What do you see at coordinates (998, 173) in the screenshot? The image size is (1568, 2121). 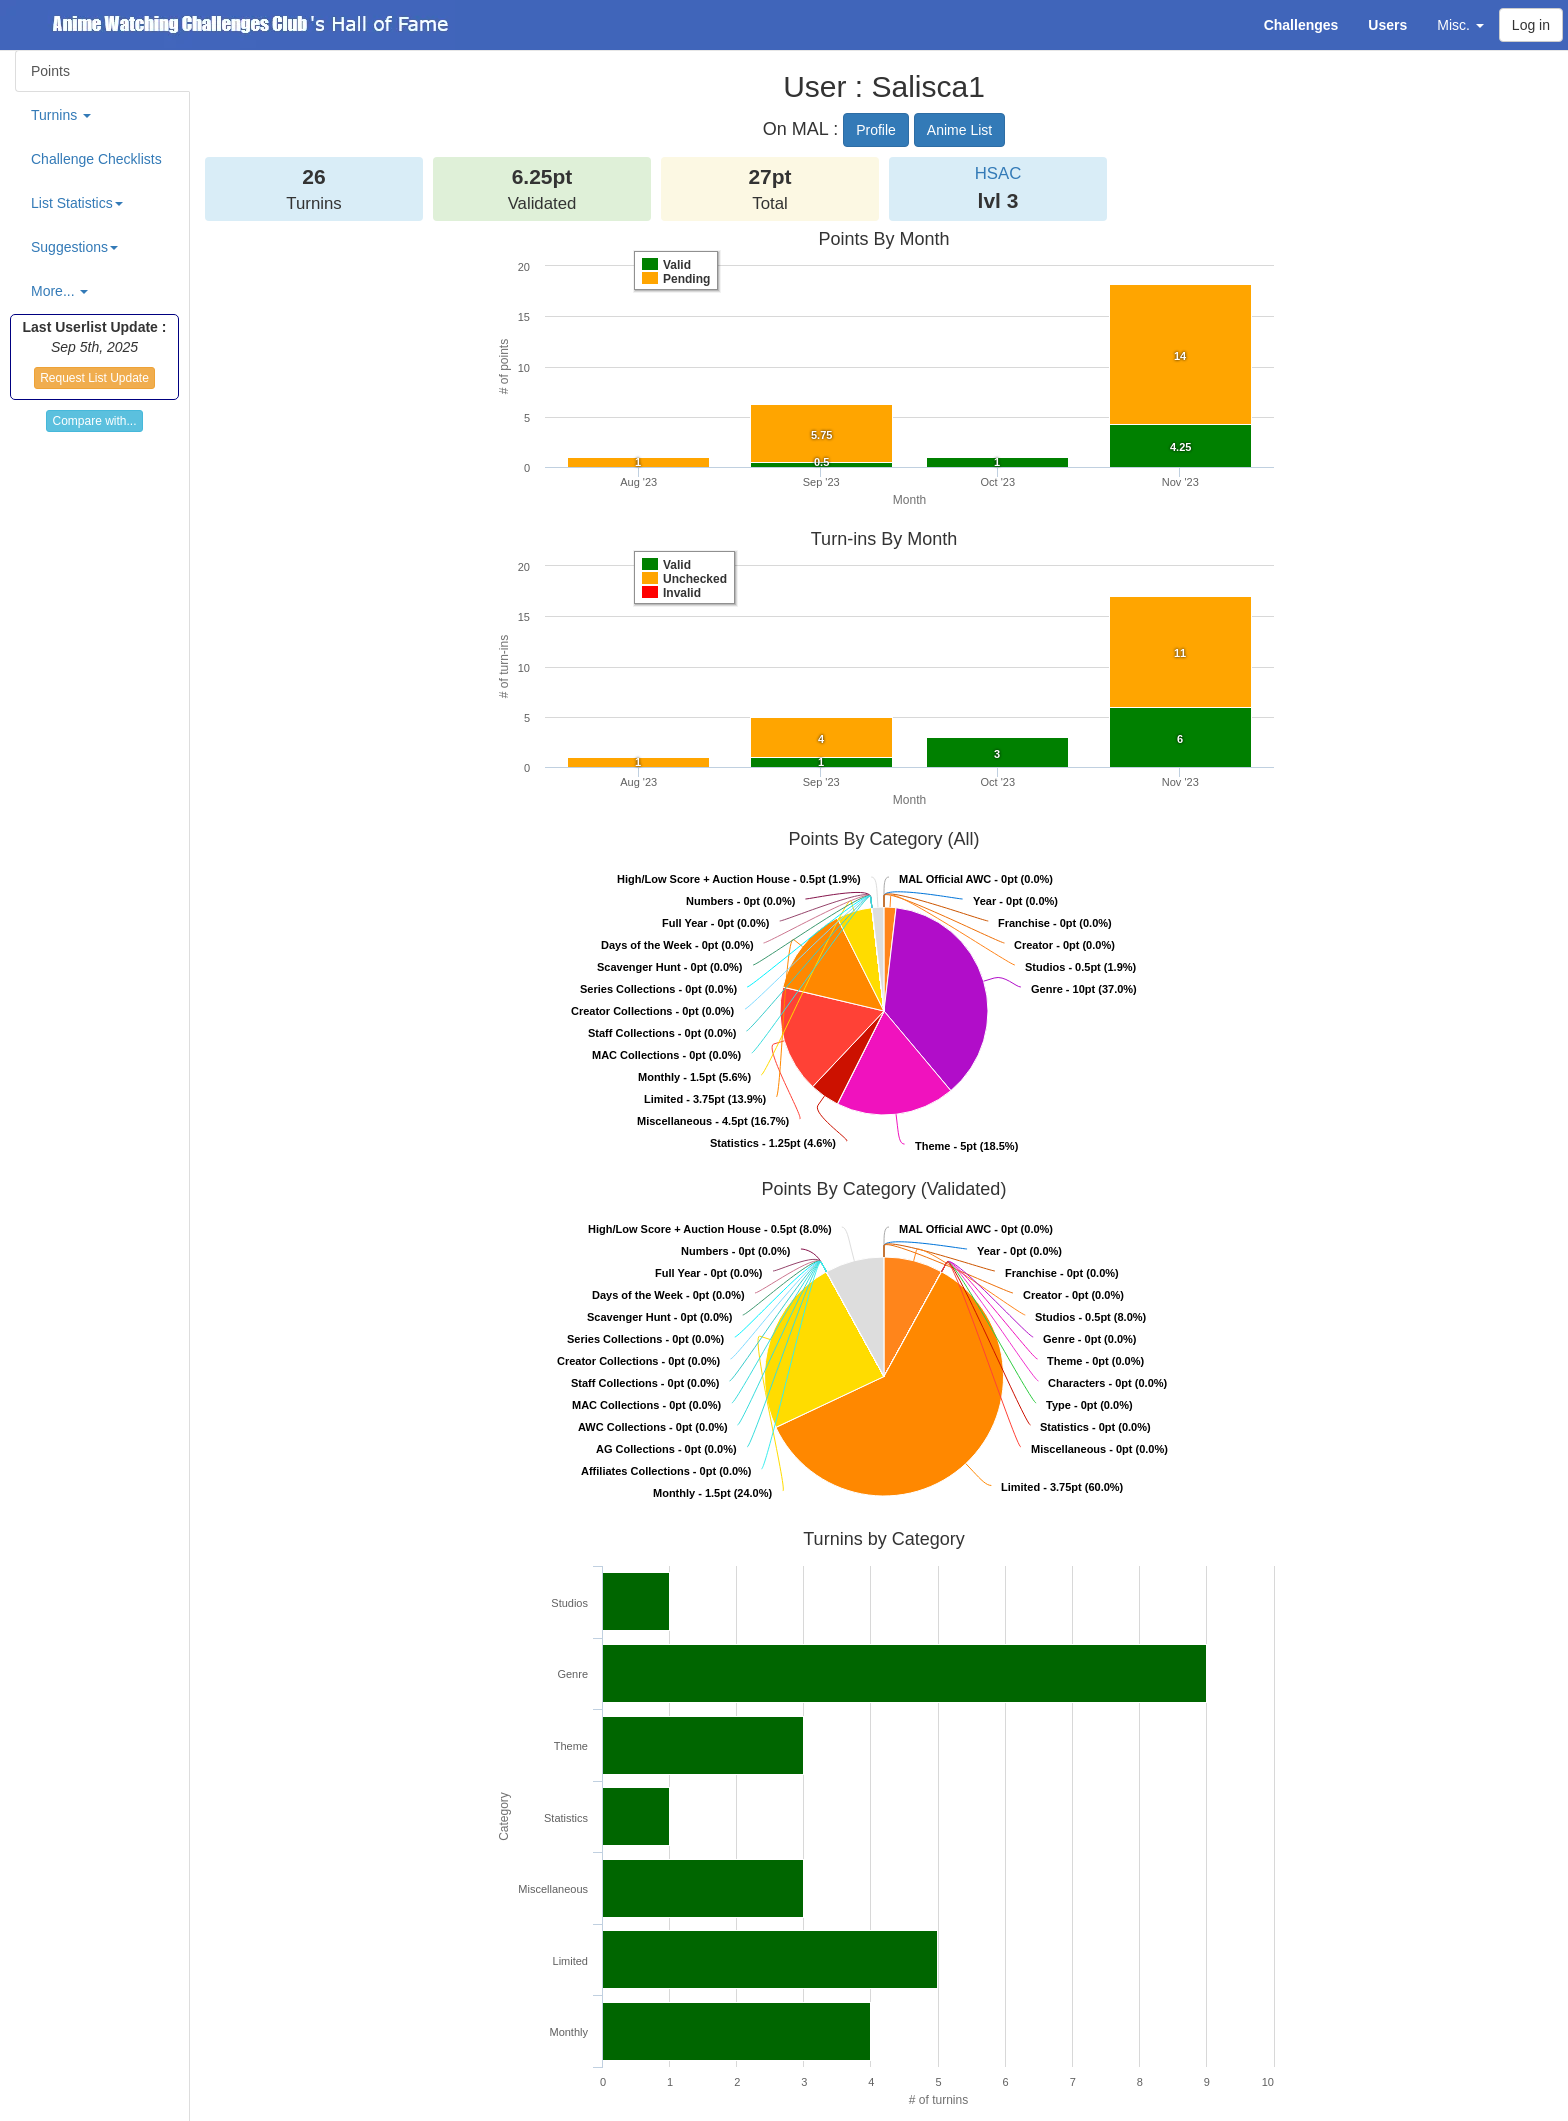 I see `HSAC` at bounding box center [998, 173].